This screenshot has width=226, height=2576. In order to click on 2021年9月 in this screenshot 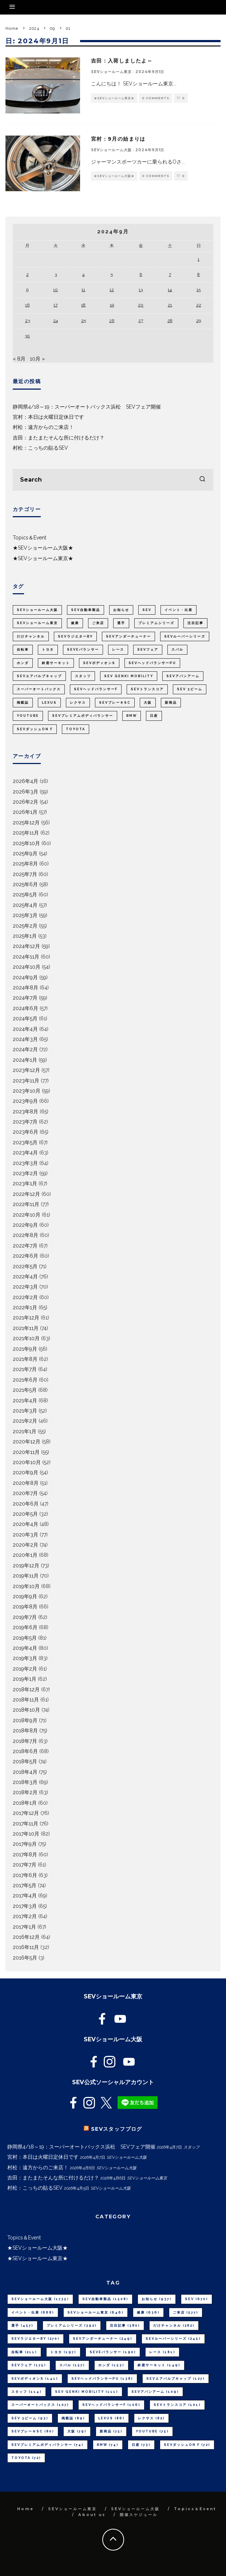, I will do `click(25, 1349)`.